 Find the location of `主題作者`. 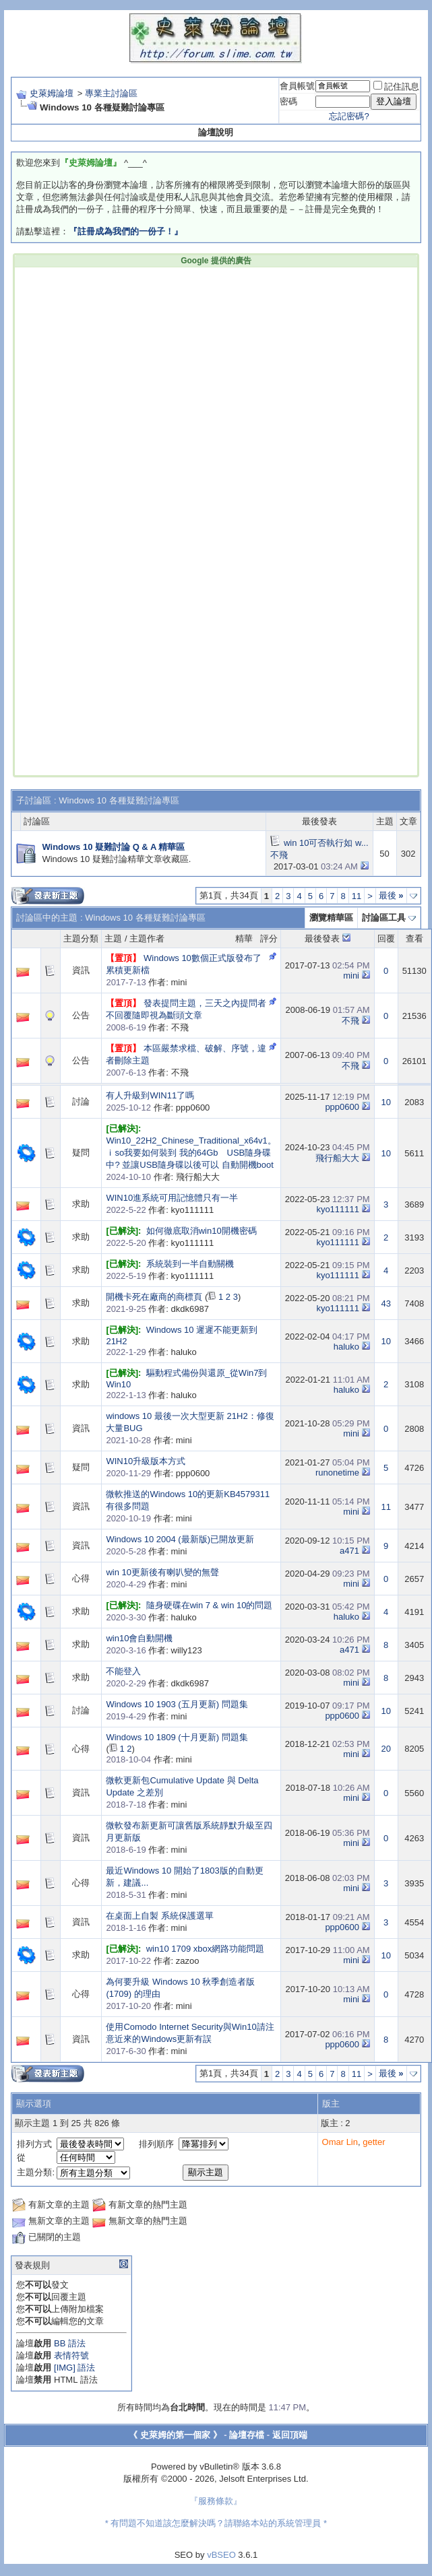

主題作者 is located at coordinates (146, 938).